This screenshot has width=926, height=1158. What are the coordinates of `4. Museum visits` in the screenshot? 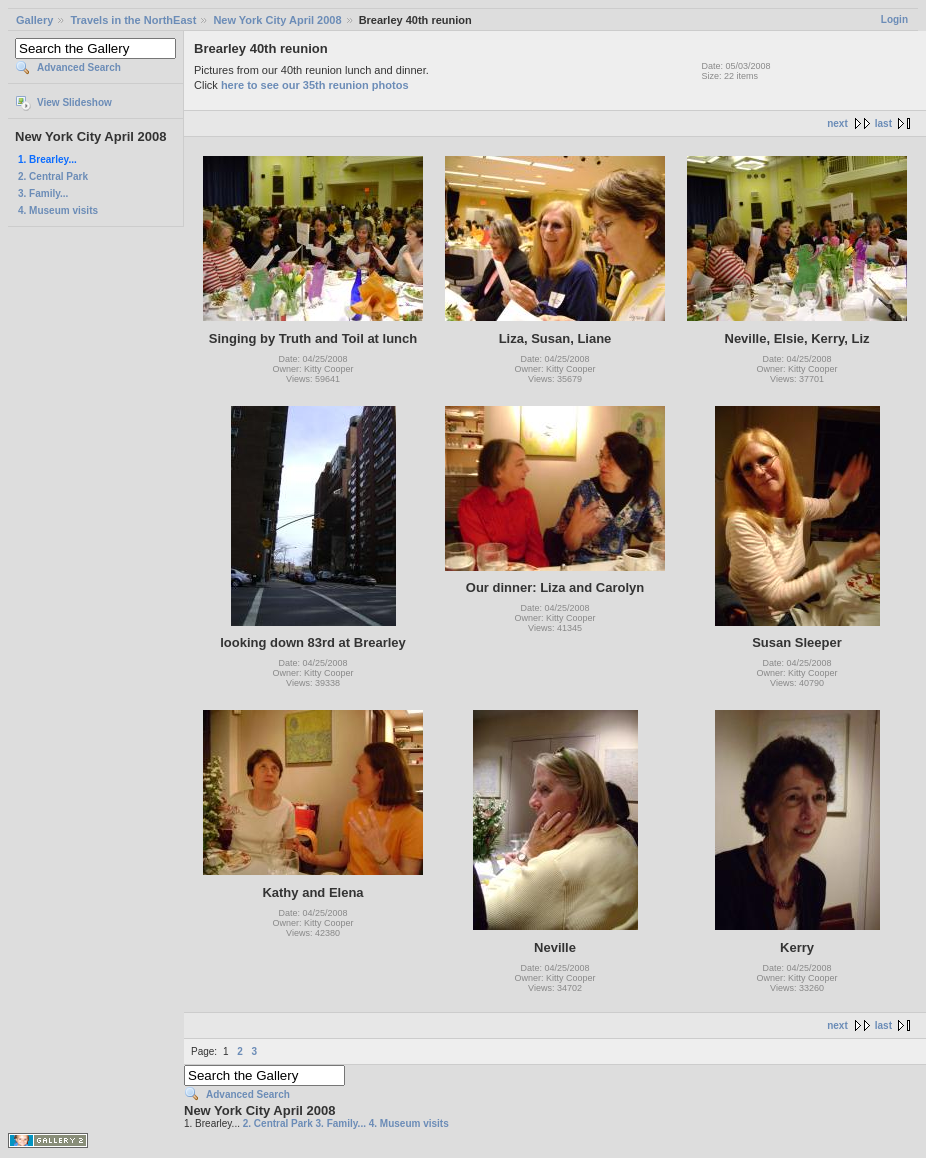 It's located at (58, 210).